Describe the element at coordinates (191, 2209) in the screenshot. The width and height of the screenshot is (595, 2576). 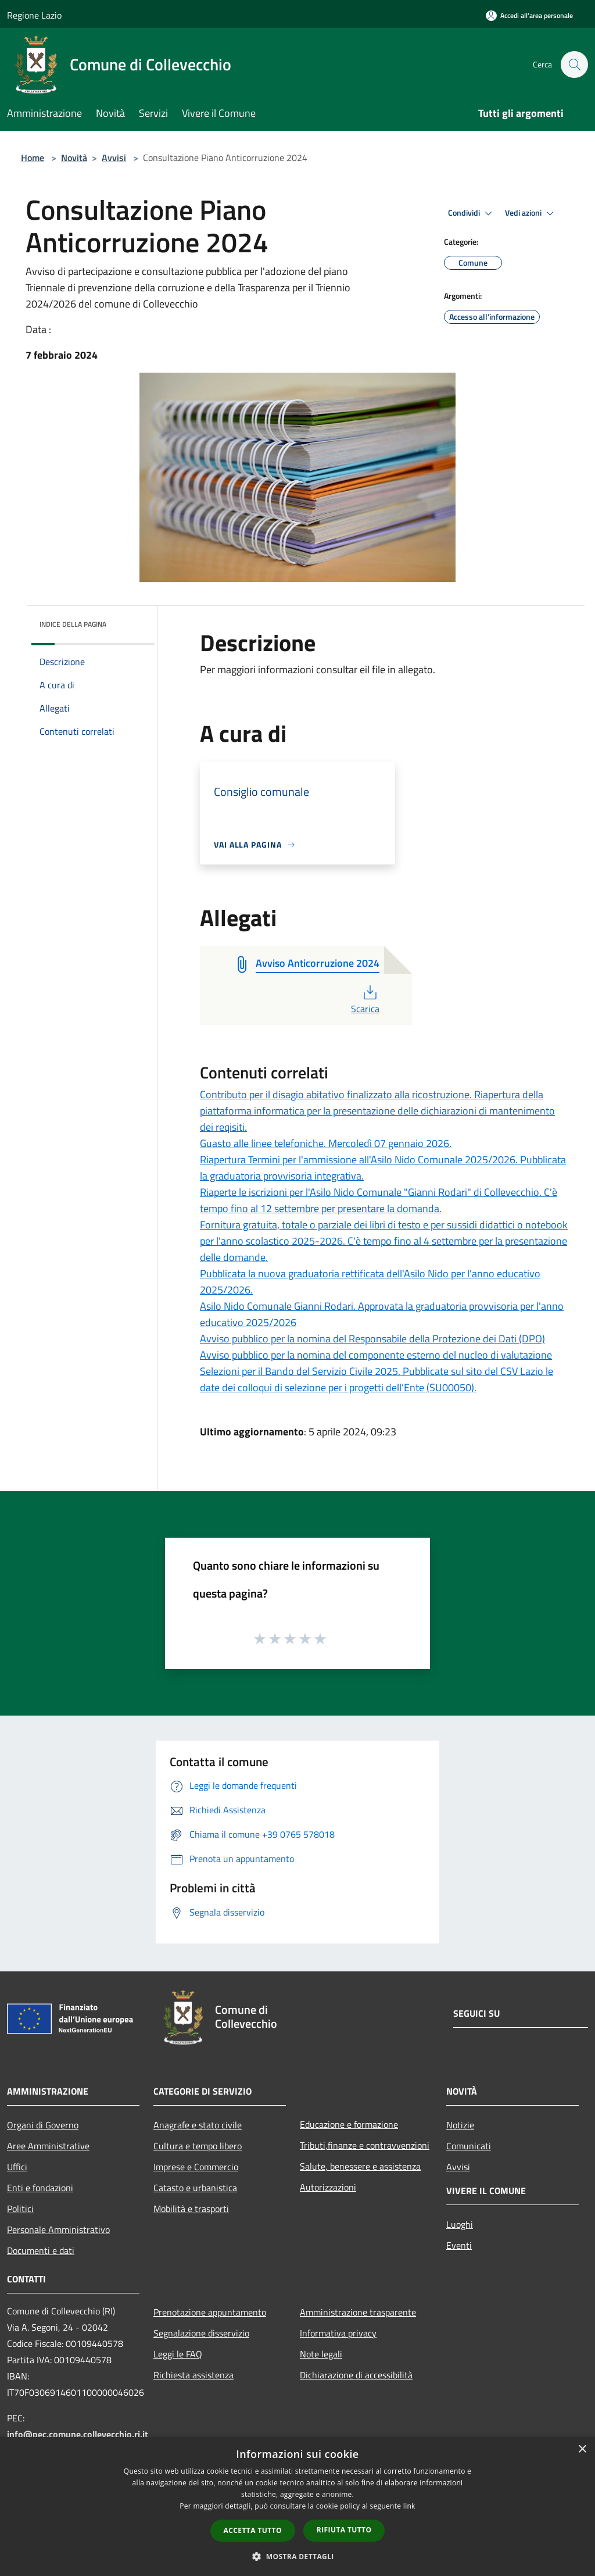
I see `Mobilità e trasporti` at that location.